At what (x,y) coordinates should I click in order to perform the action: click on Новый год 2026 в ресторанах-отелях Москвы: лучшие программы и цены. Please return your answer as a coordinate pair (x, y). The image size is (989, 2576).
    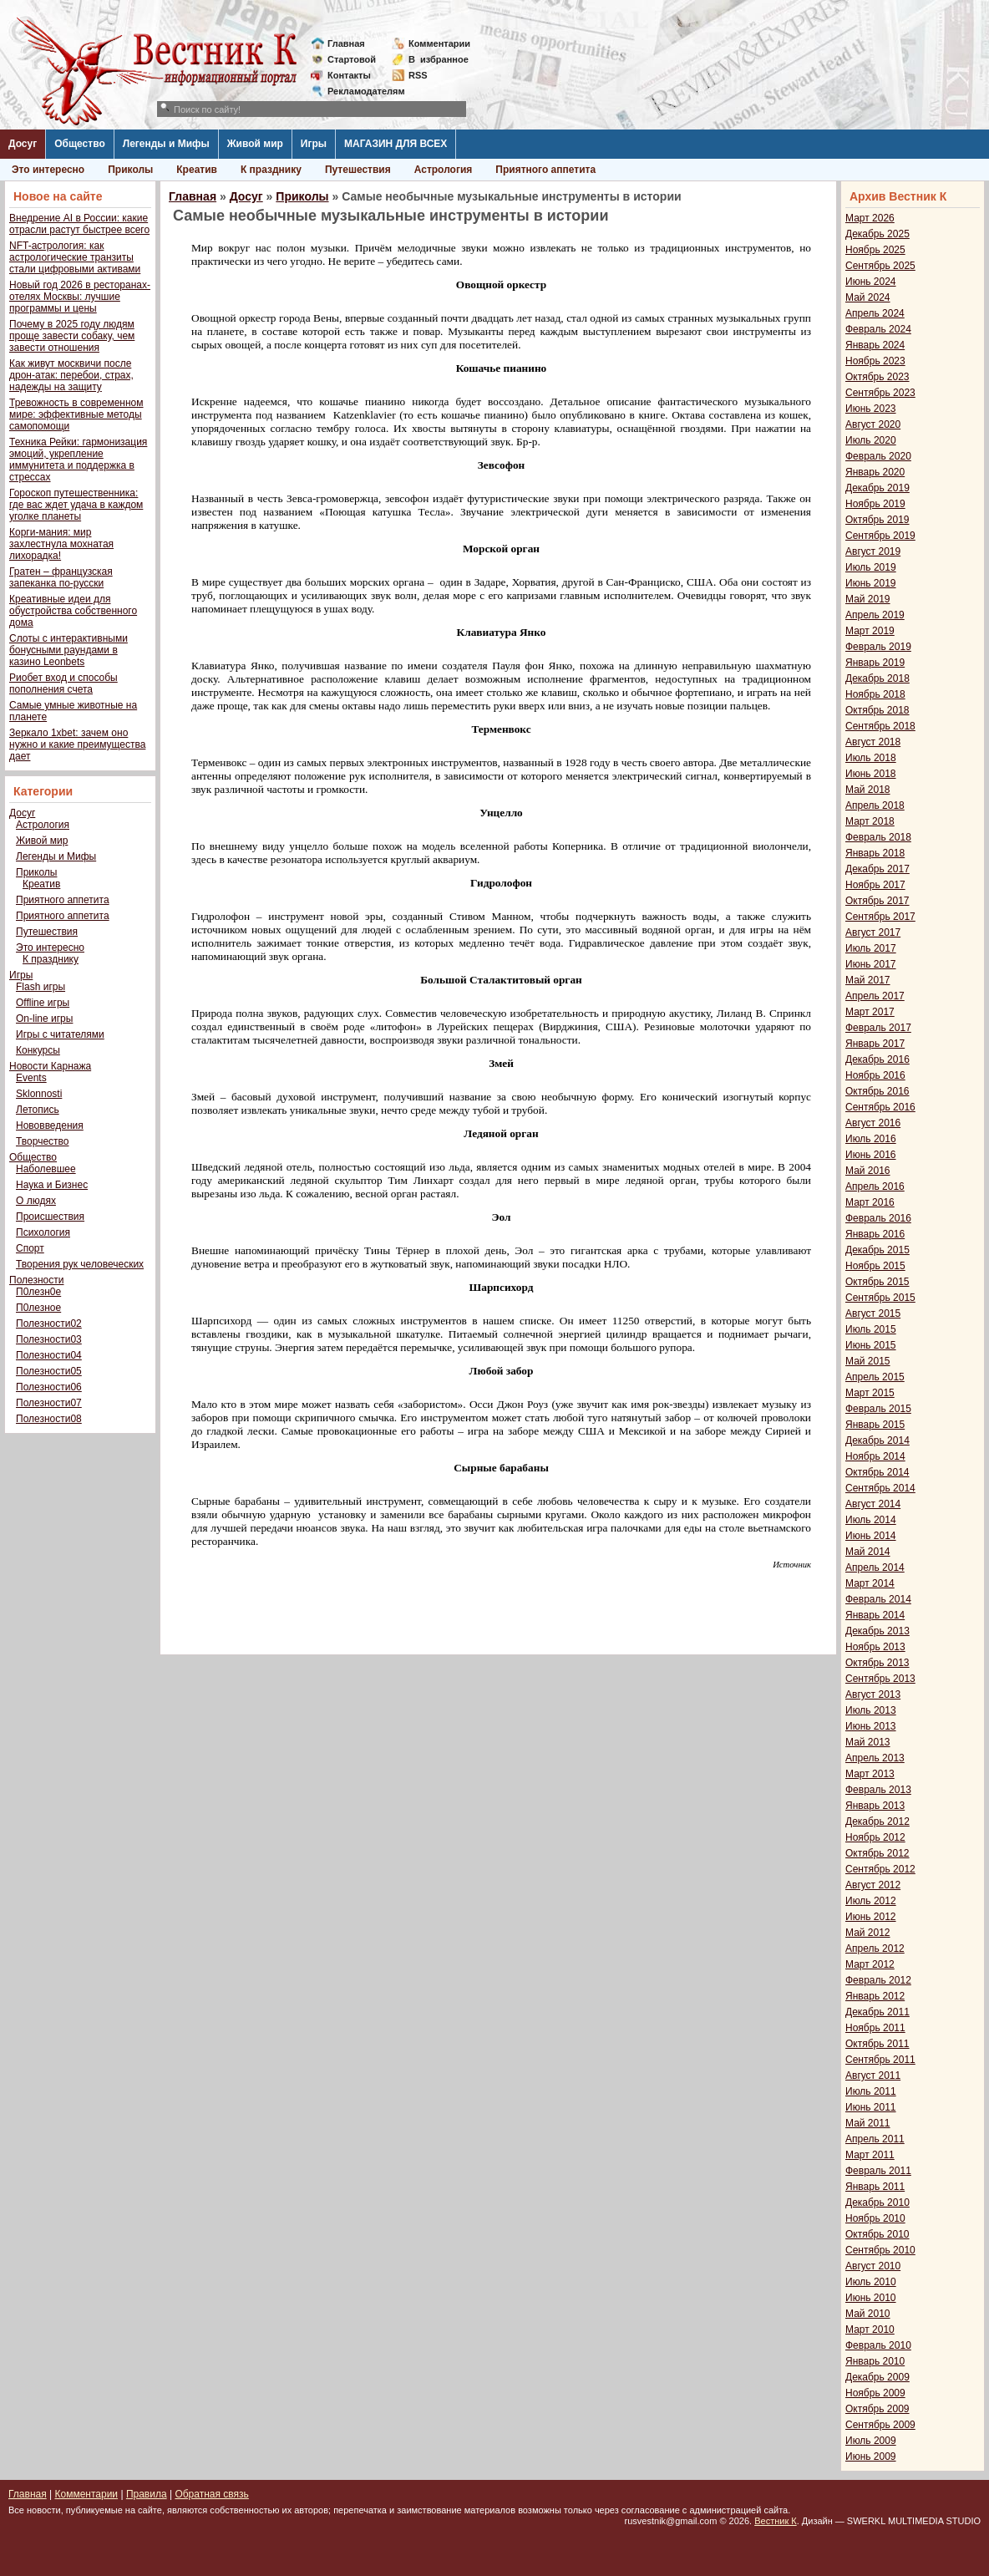
    Looking at the image, I should click on (79, 296).